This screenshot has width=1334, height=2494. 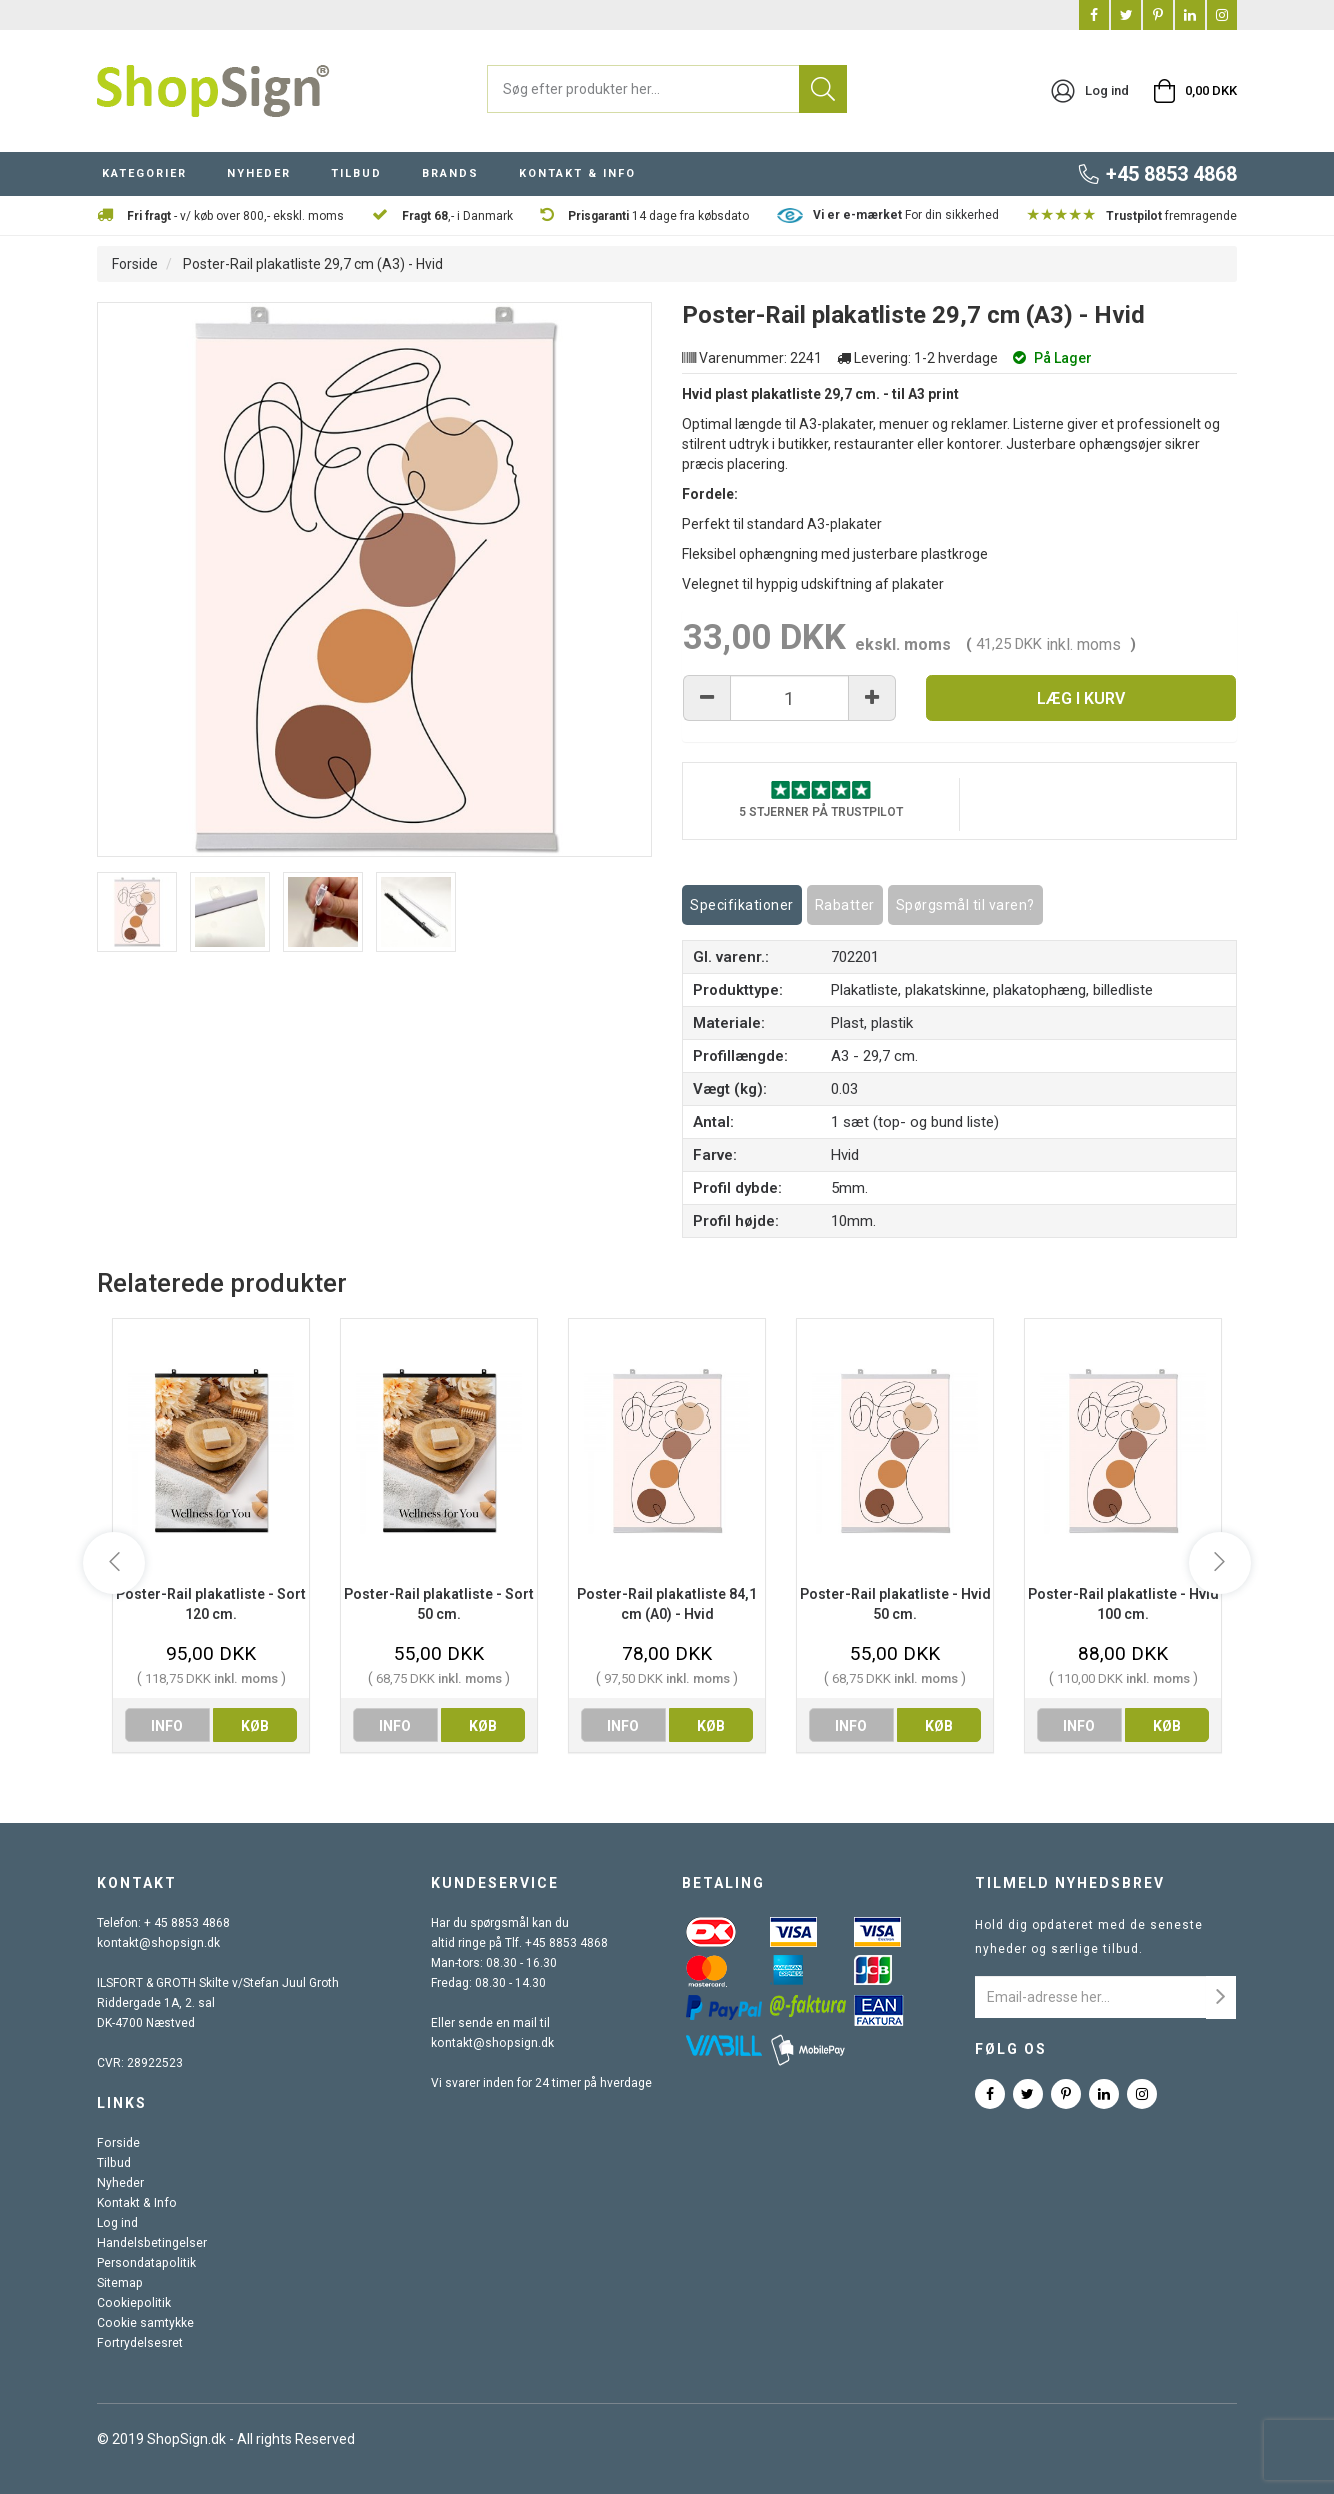 What do you see at coordinates (144, 2323) in the screenshot?
I see `Cookie samtykke` at bounding box center [144, 2323].